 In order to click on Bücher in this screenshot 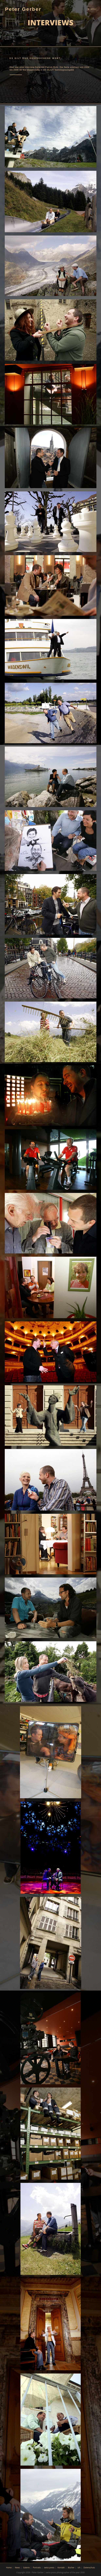, I will do `click(71, 2567)`.